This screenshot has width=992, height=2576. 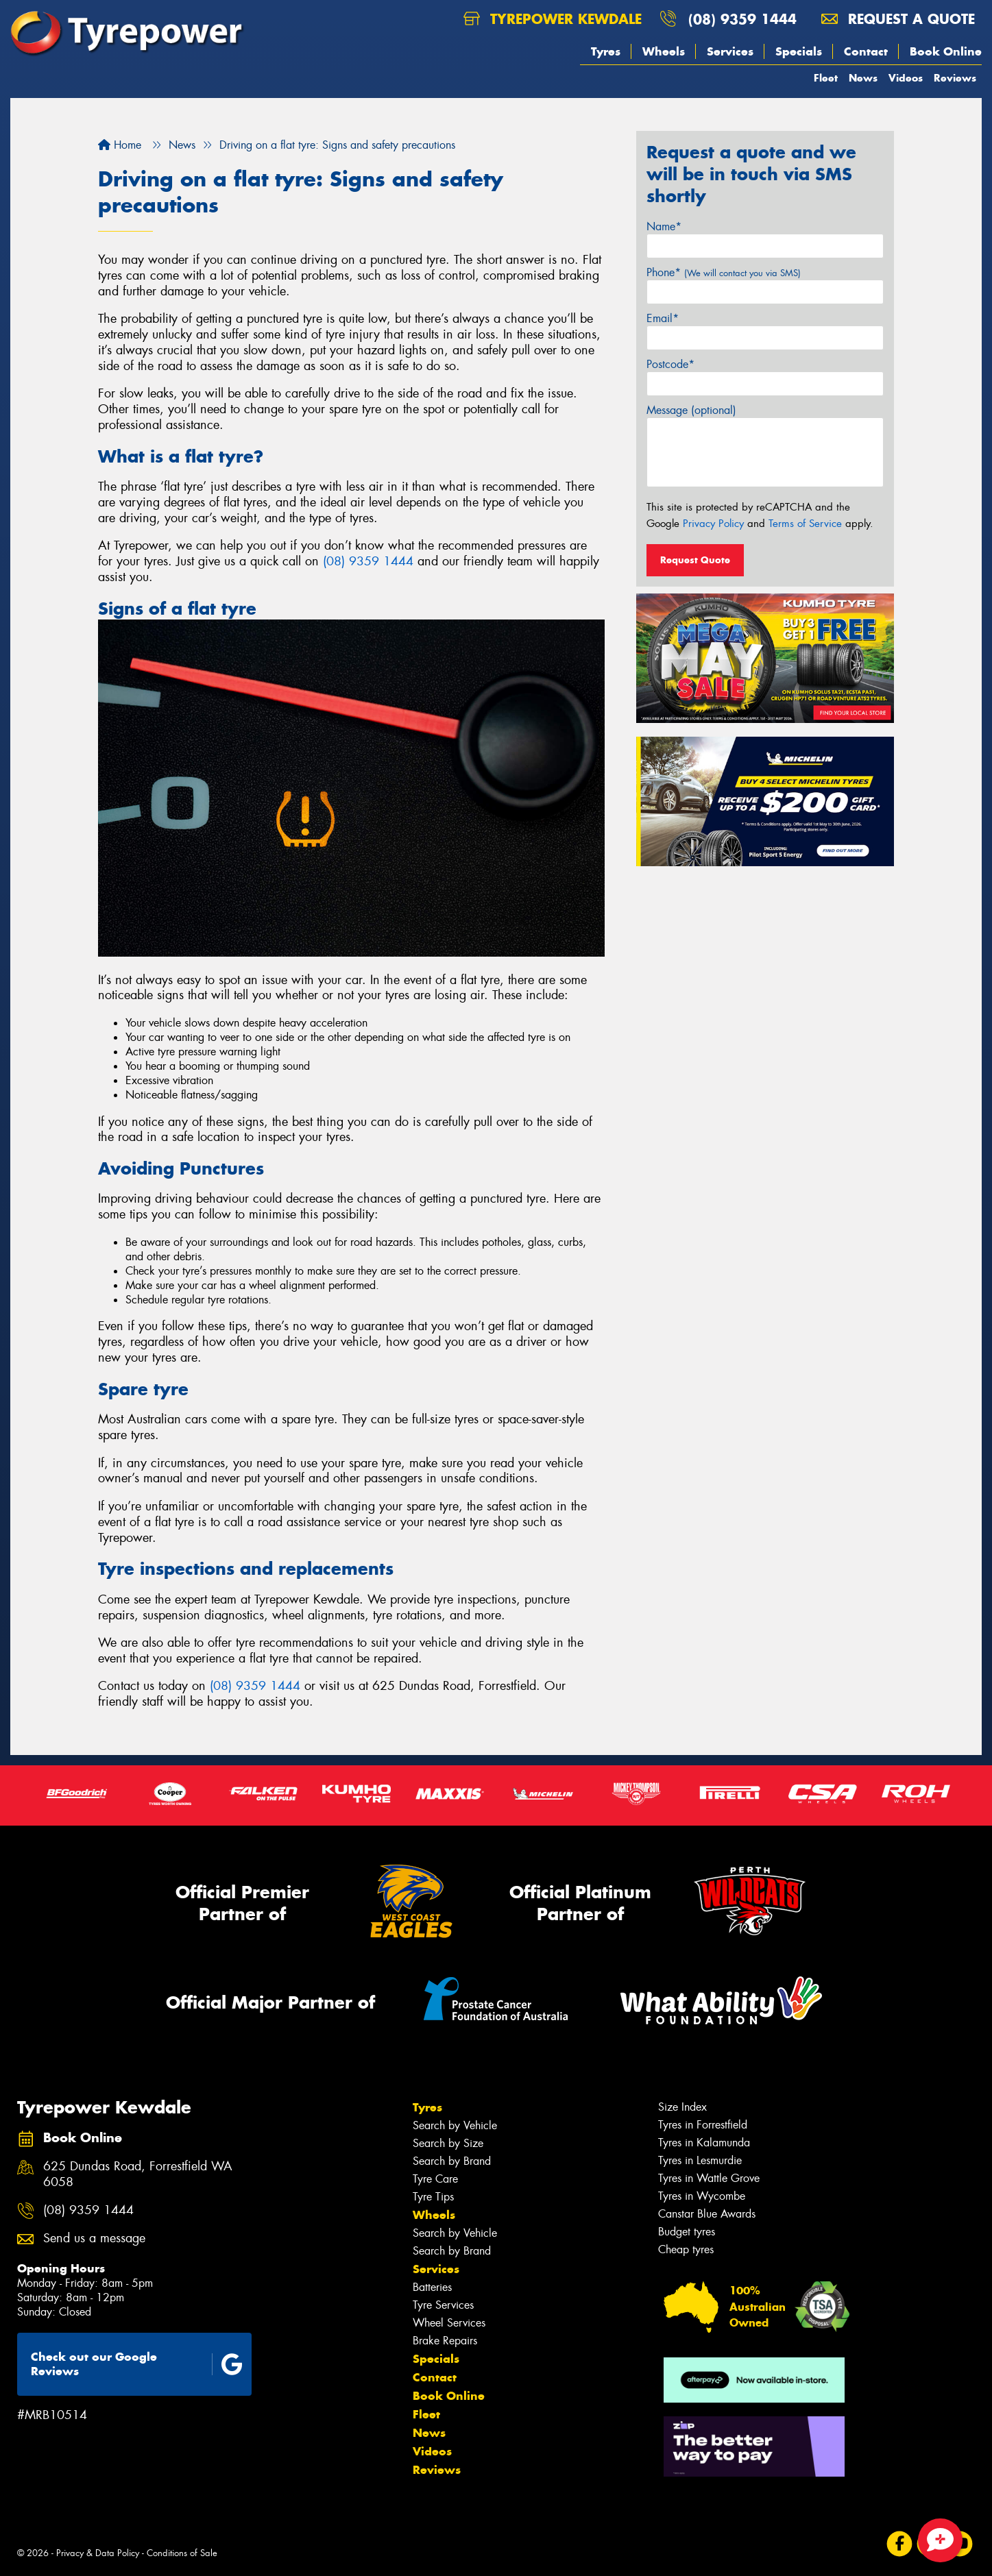 I want to click on Brake Repairs, so click(x=445, y=2340).